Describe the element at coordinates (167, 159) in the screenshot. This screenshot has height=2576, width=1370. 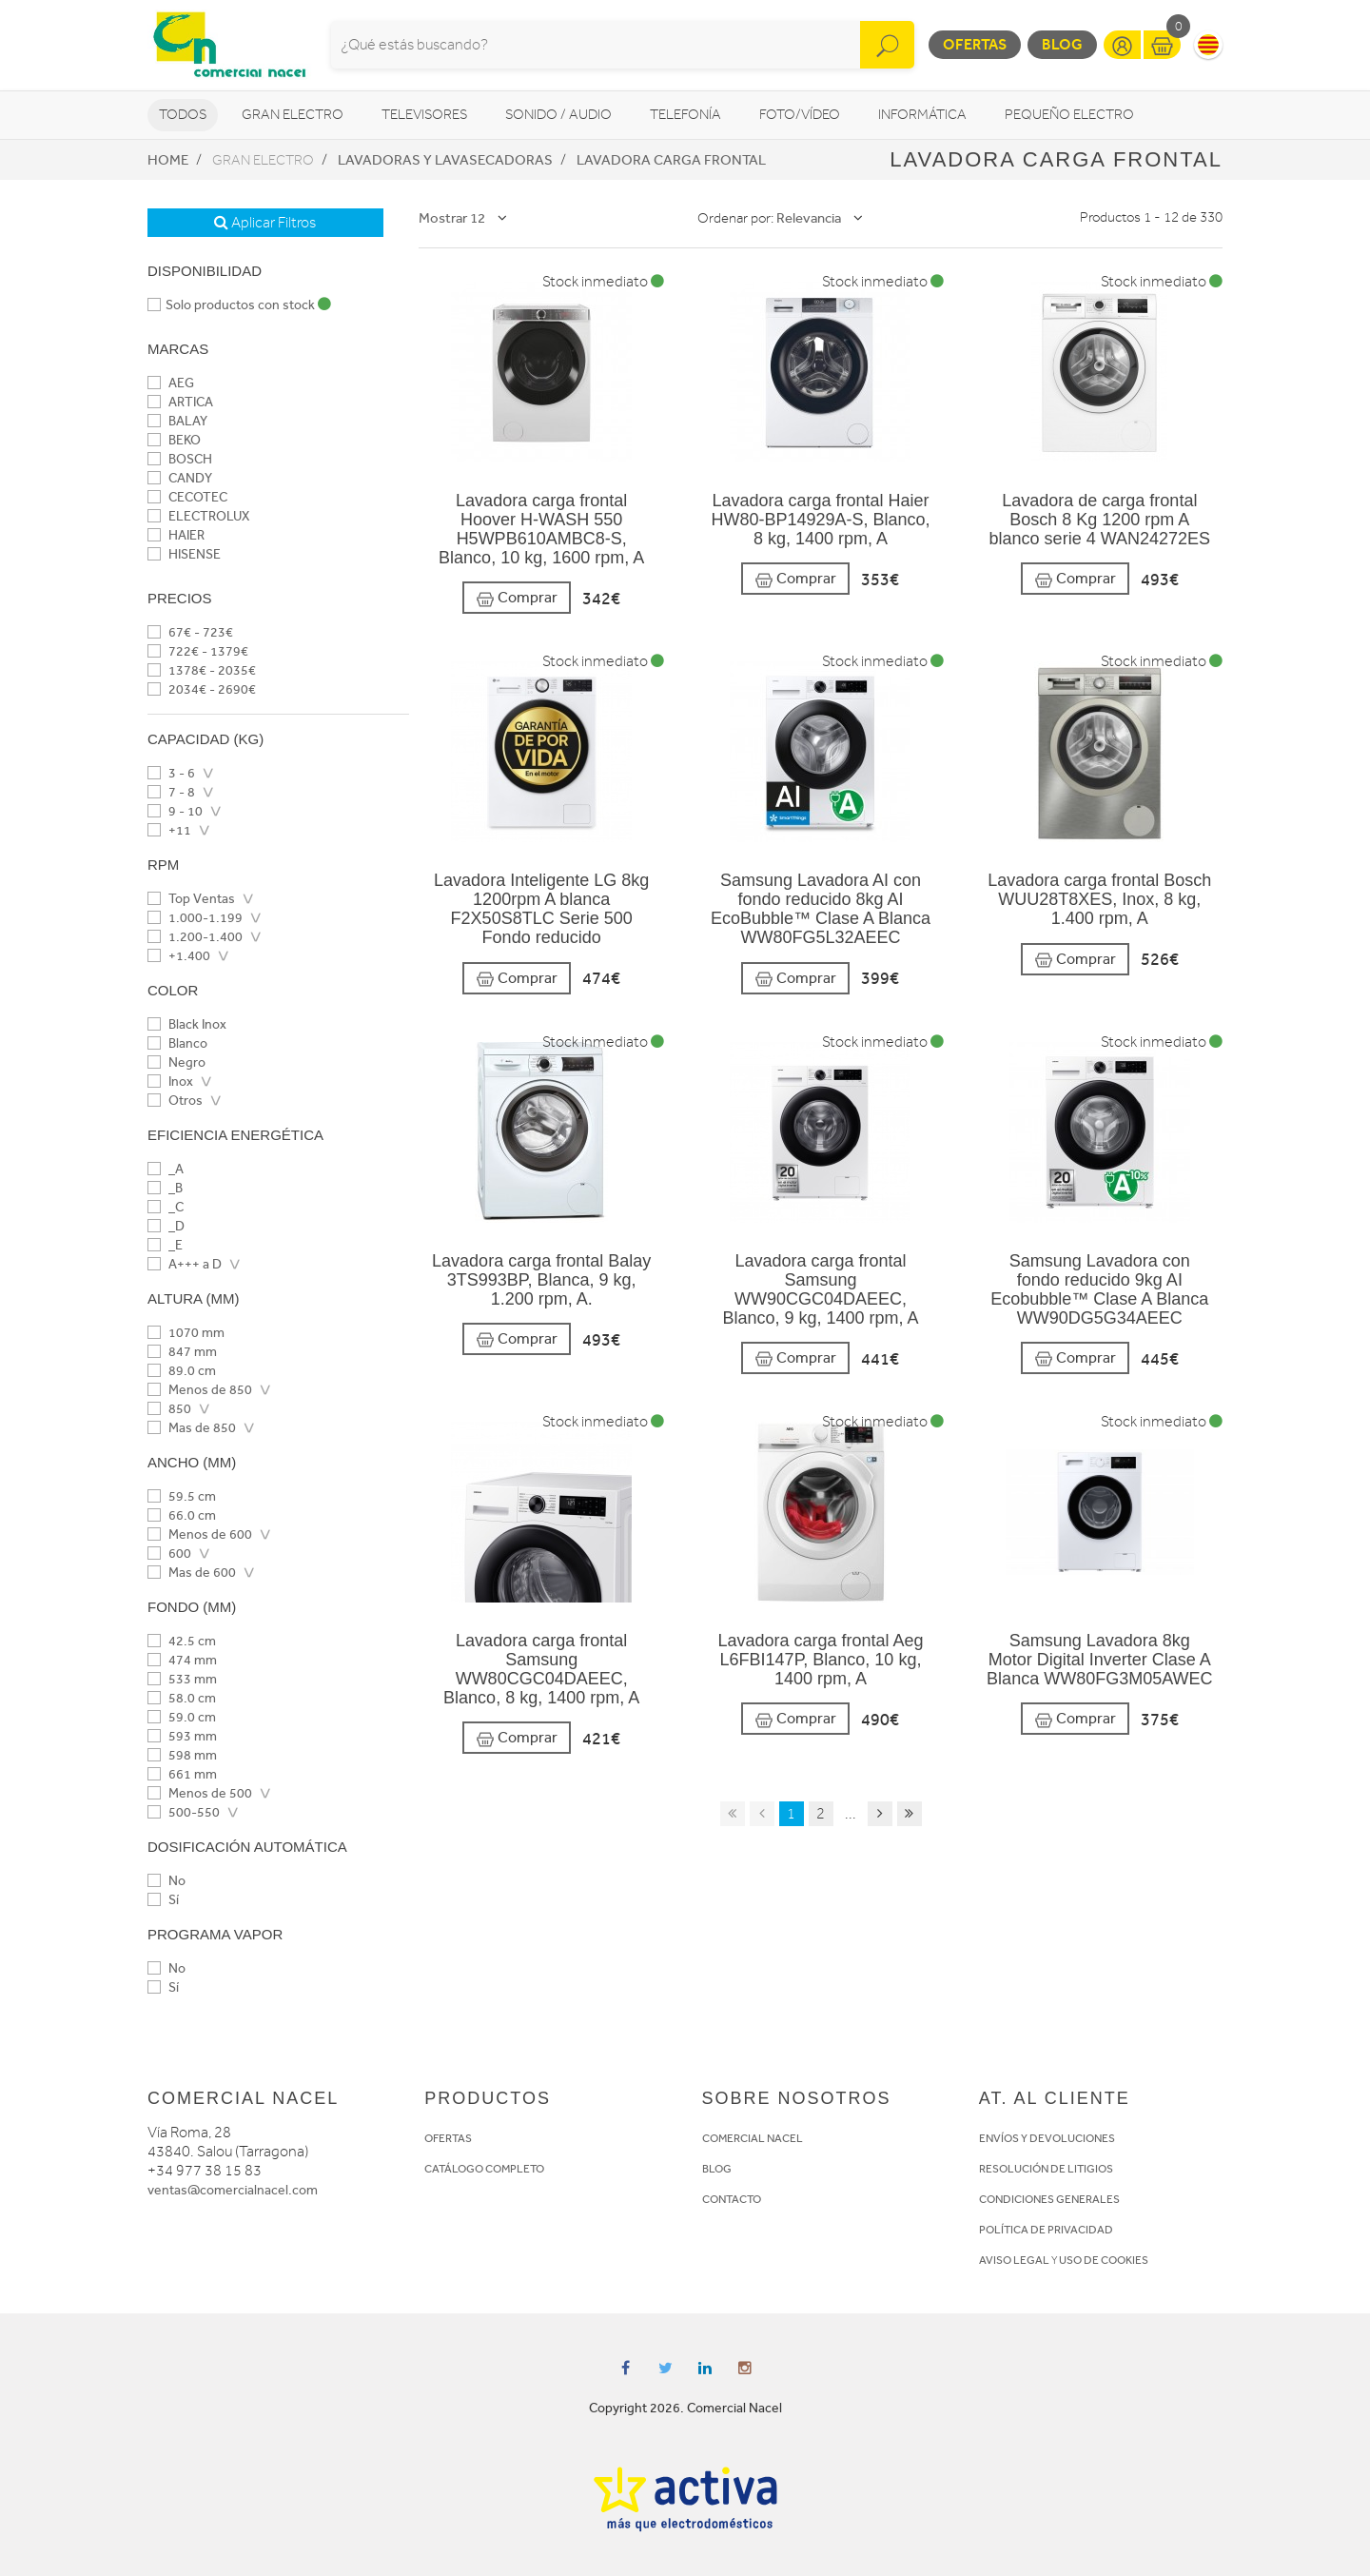
I see `Home` at that location.